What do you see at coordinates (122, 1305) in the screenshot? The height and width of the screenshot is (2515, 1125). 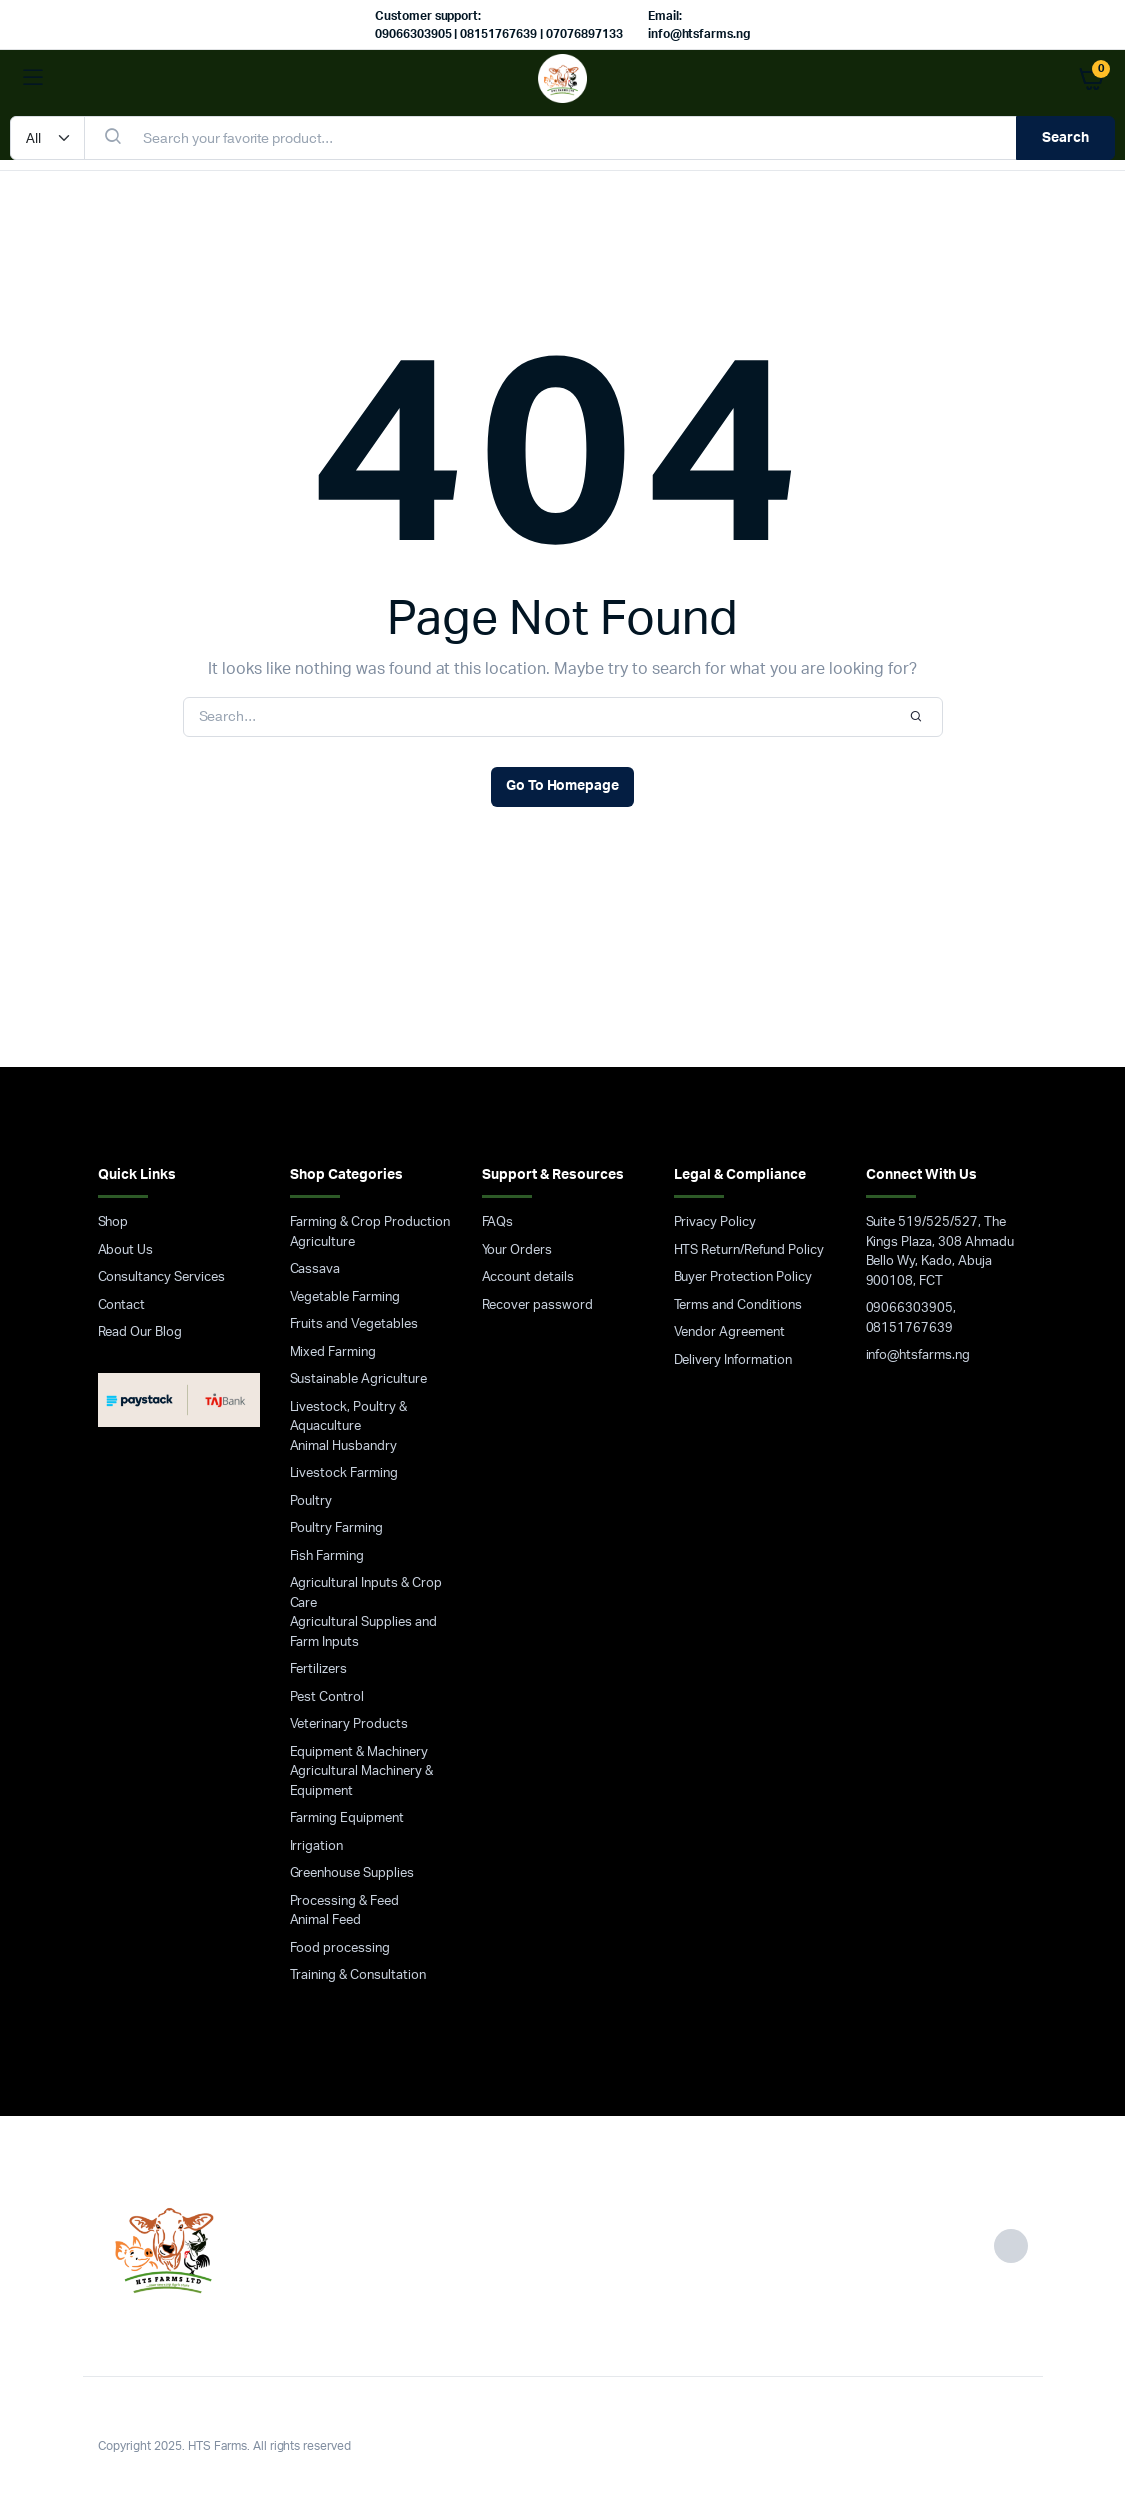 I see `Contact` at bounding box center [122, 1305].